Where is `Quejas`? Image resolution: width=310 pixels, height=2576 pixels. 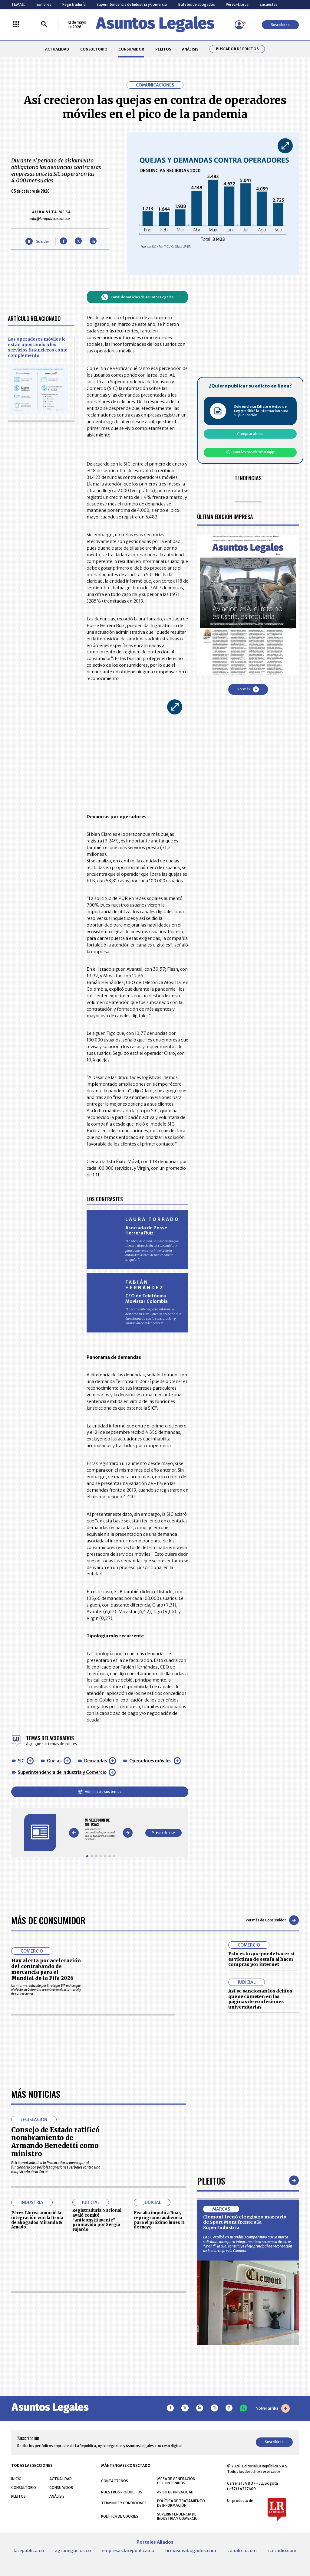 Quejas is located at coordinates (54, 1761).